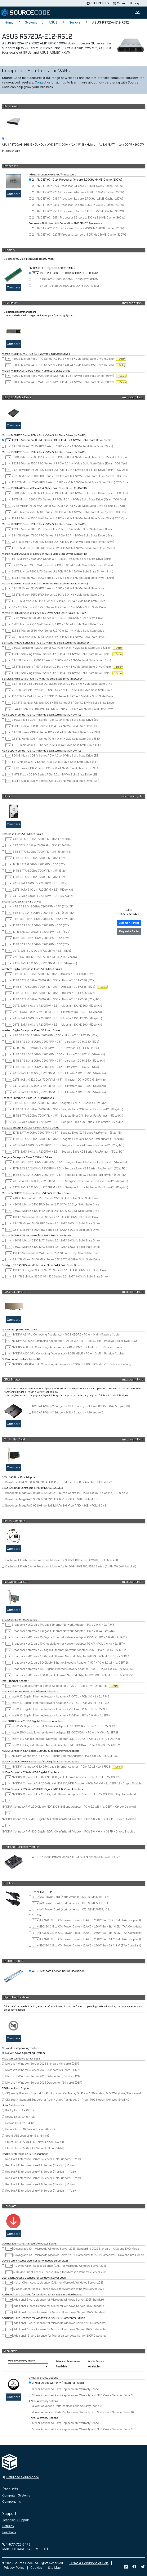  I want to click on 12TB SATA 6.0Gb/s 7200RPM - 3.5" - Seagate Exos X24 Series FastFormat™ (512e/4Kn), so click(68, 1132).